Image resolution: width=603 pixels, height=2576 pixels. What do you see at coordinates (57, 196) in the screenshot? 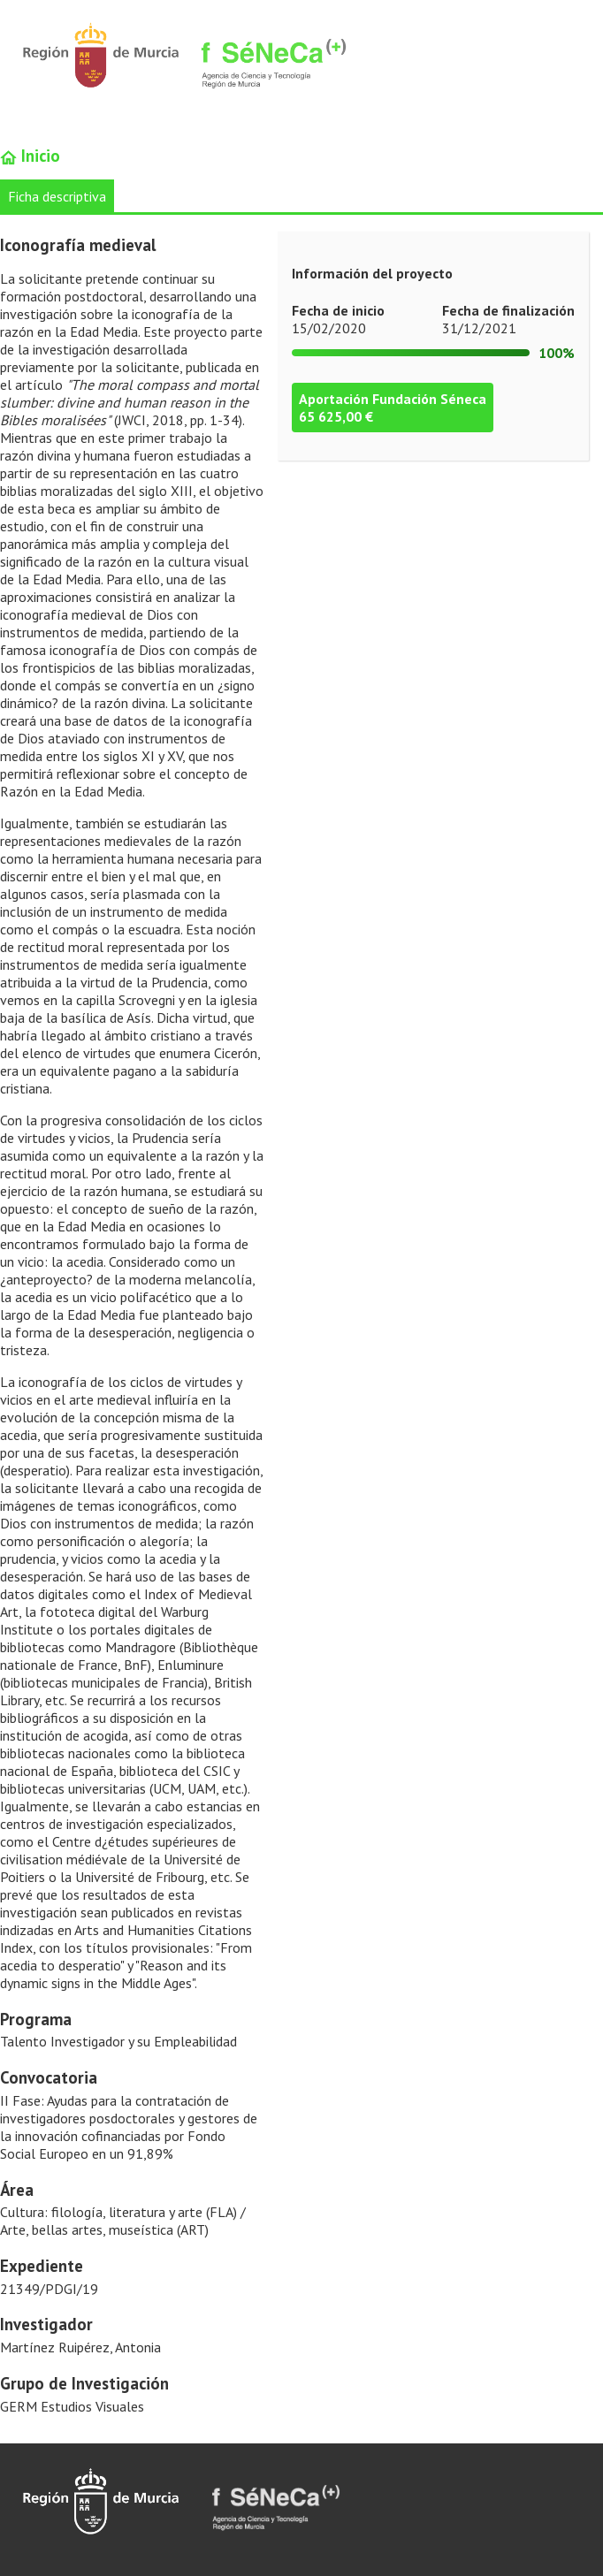
I see `Ficha descriptiva` at bounding box center [57, 196].